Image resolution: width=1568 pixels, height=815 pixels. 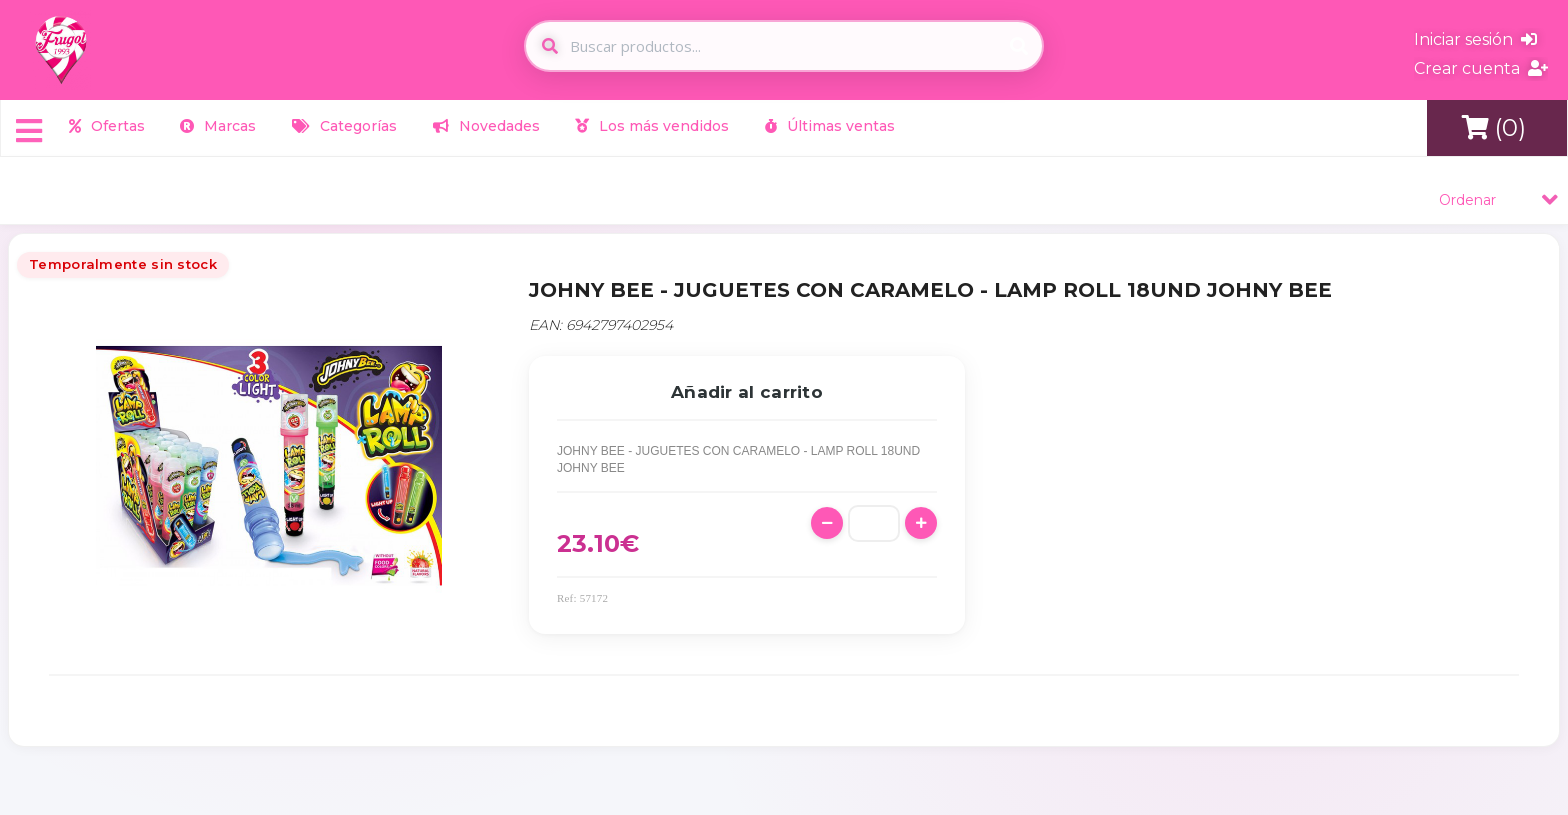 What do you see at coordinates (218, 126) in the screenshot?
I see `Marcas` at bounding box center [218, 126].